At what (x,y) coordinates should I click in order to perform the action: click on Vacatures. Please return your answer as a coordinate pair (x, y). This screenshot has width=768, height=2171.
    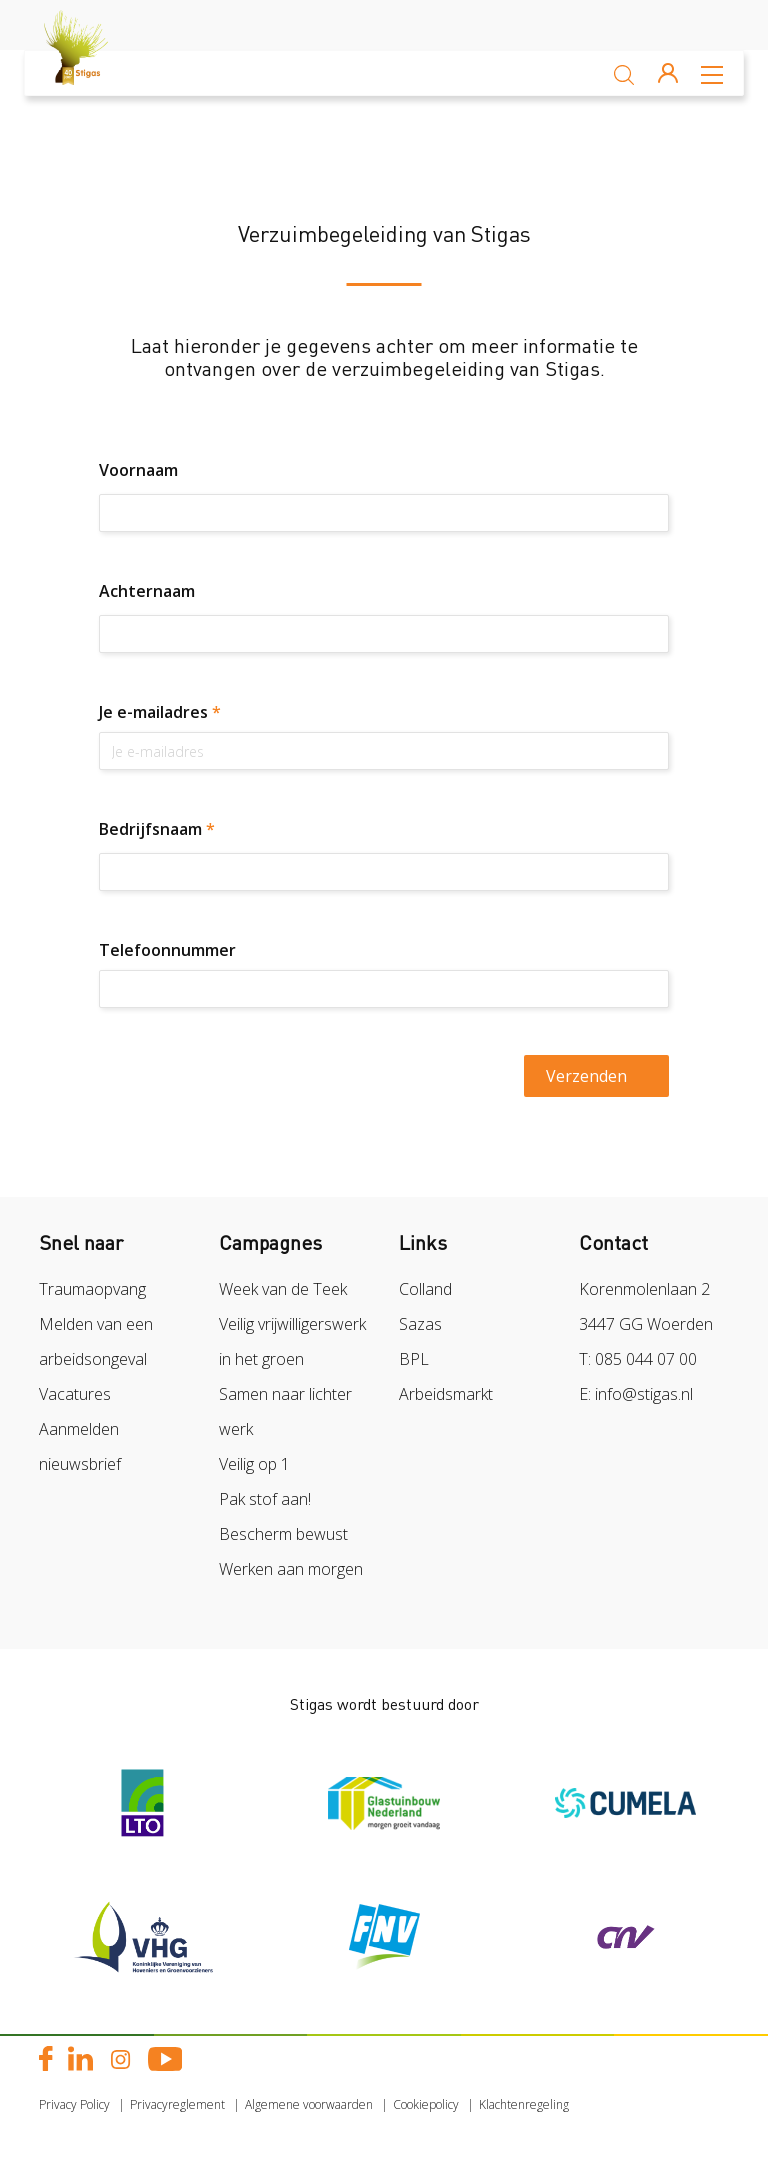
    Looking at the image, I should click on (75, 1394).